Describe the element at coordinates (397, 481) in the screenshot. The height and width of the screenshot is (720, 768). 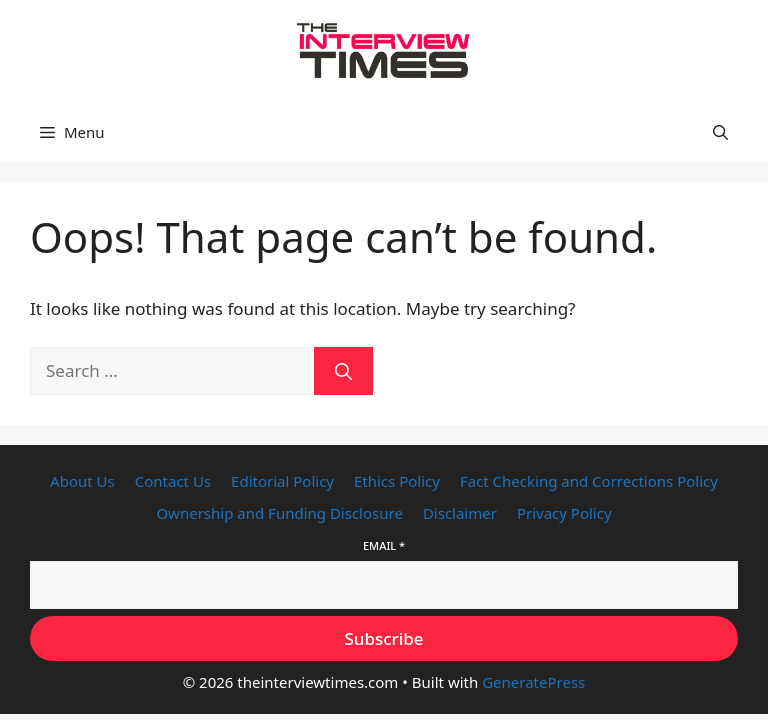
I see `Ethics Policy` at that location.